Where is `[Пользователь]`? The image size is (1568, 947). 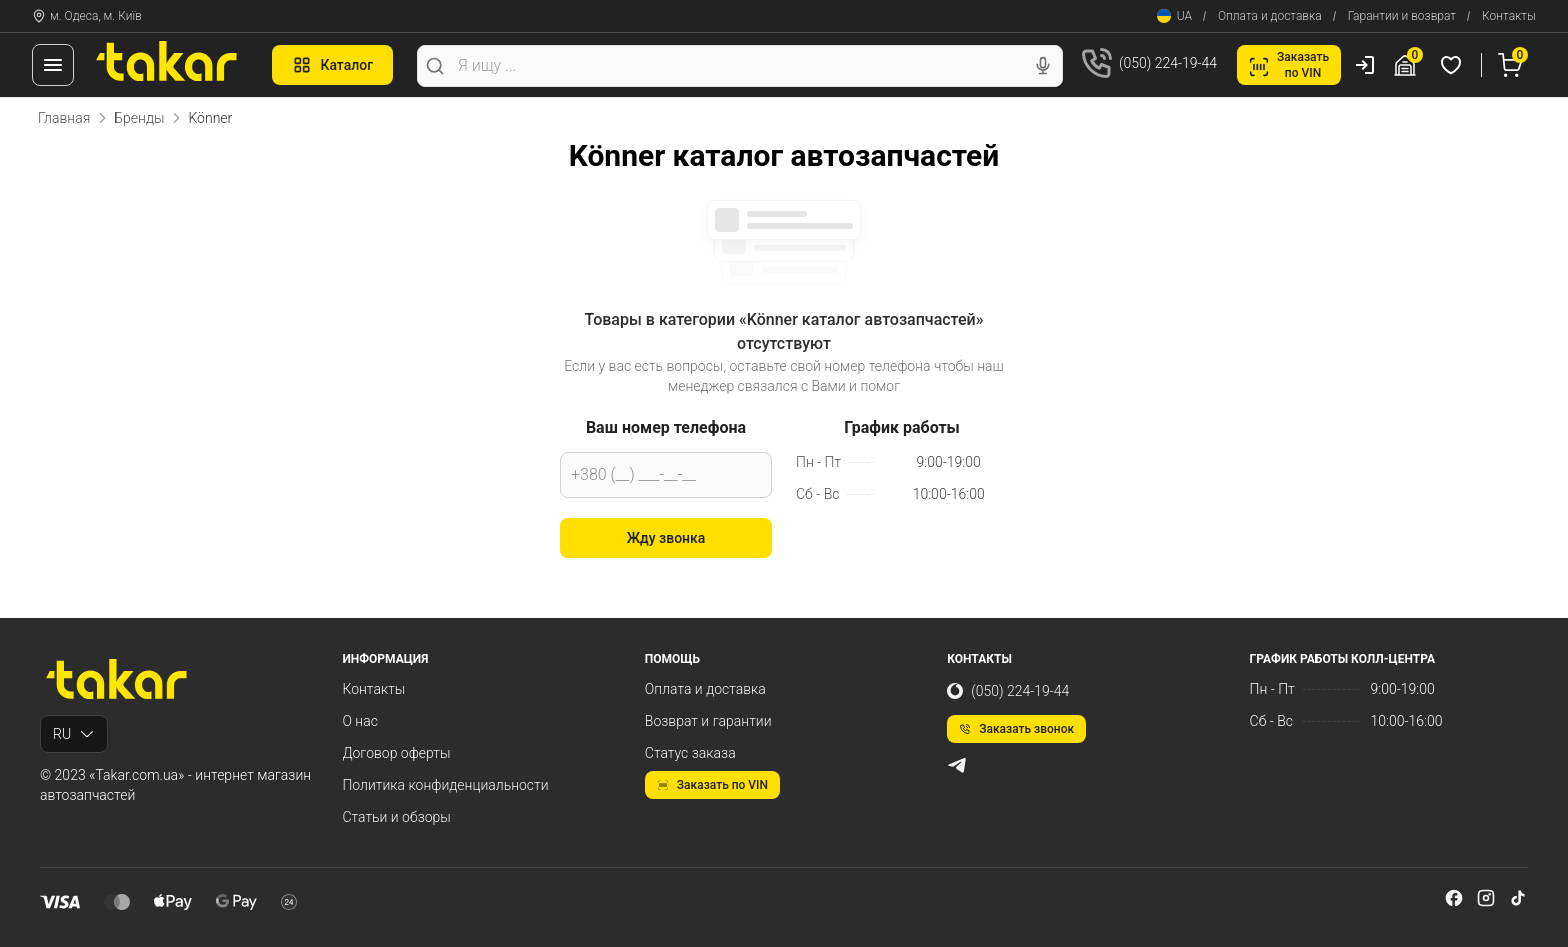 [Пользователь] is located at coordinates (1365, 65).